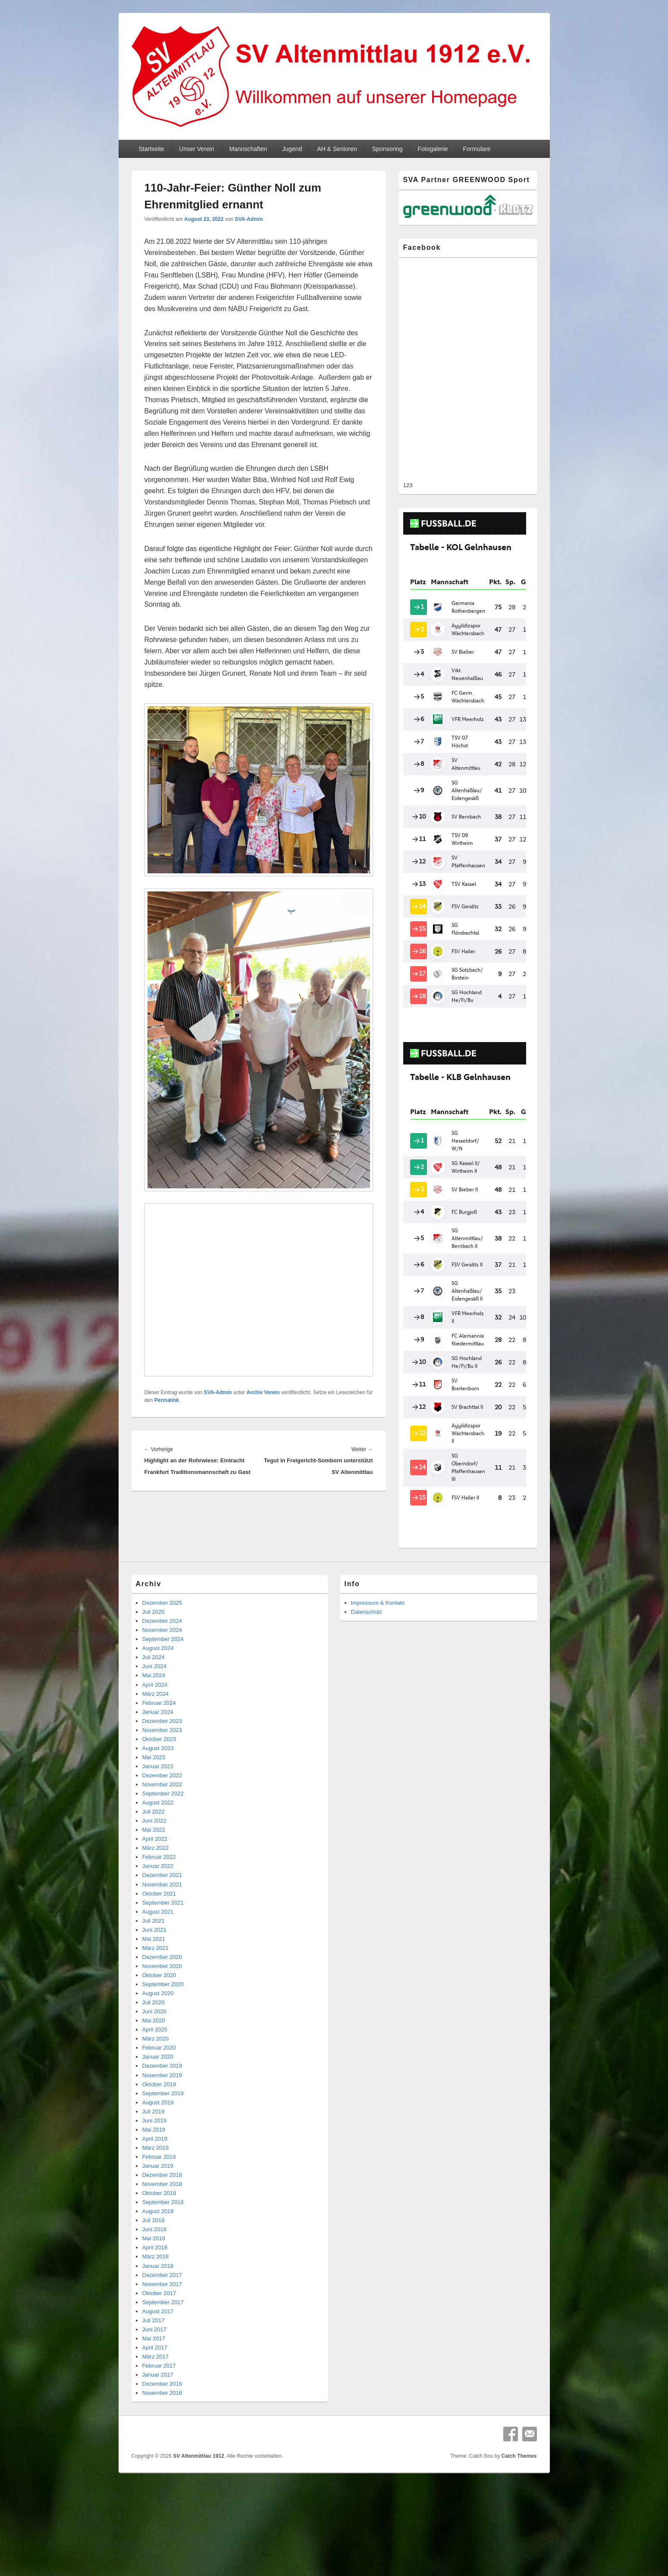 Image resolution: width=668 pixels, height=2576 pixels. I want to click on Juni 2017, so click(154, 2279).